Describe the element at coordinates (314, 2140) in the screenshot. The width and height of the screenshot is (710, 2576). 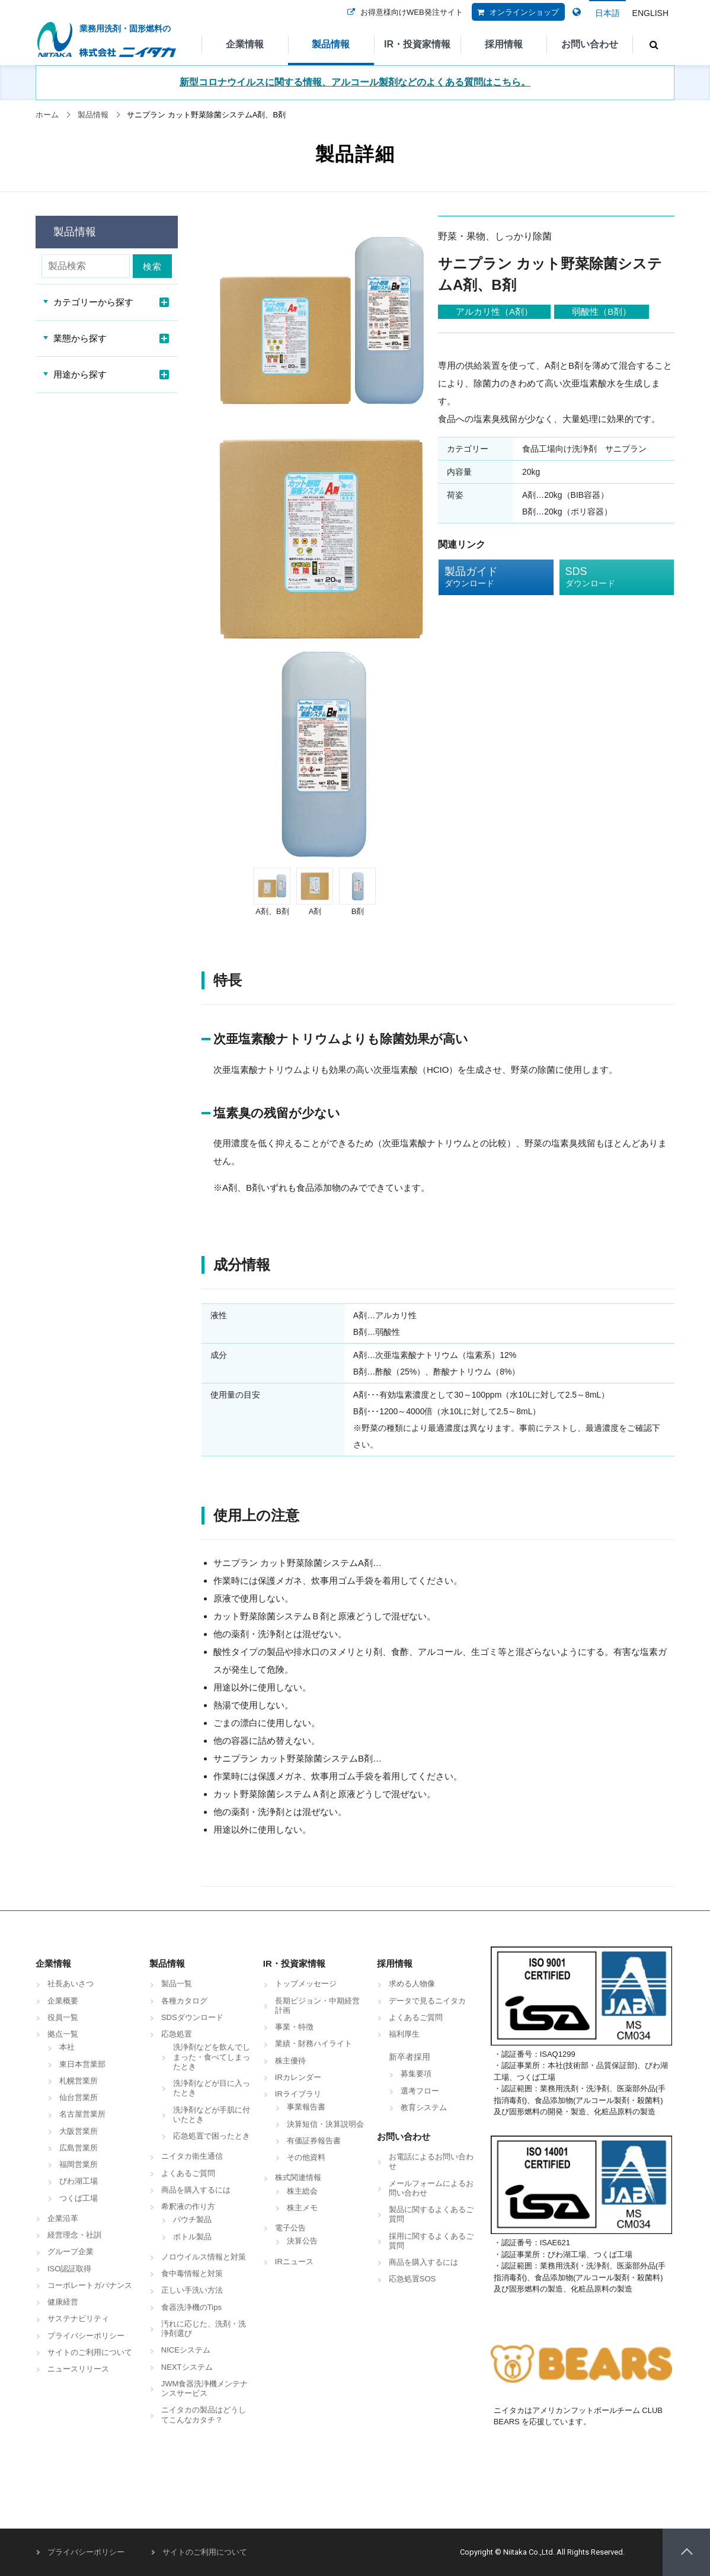
I see `有価証券報告書` at that location.